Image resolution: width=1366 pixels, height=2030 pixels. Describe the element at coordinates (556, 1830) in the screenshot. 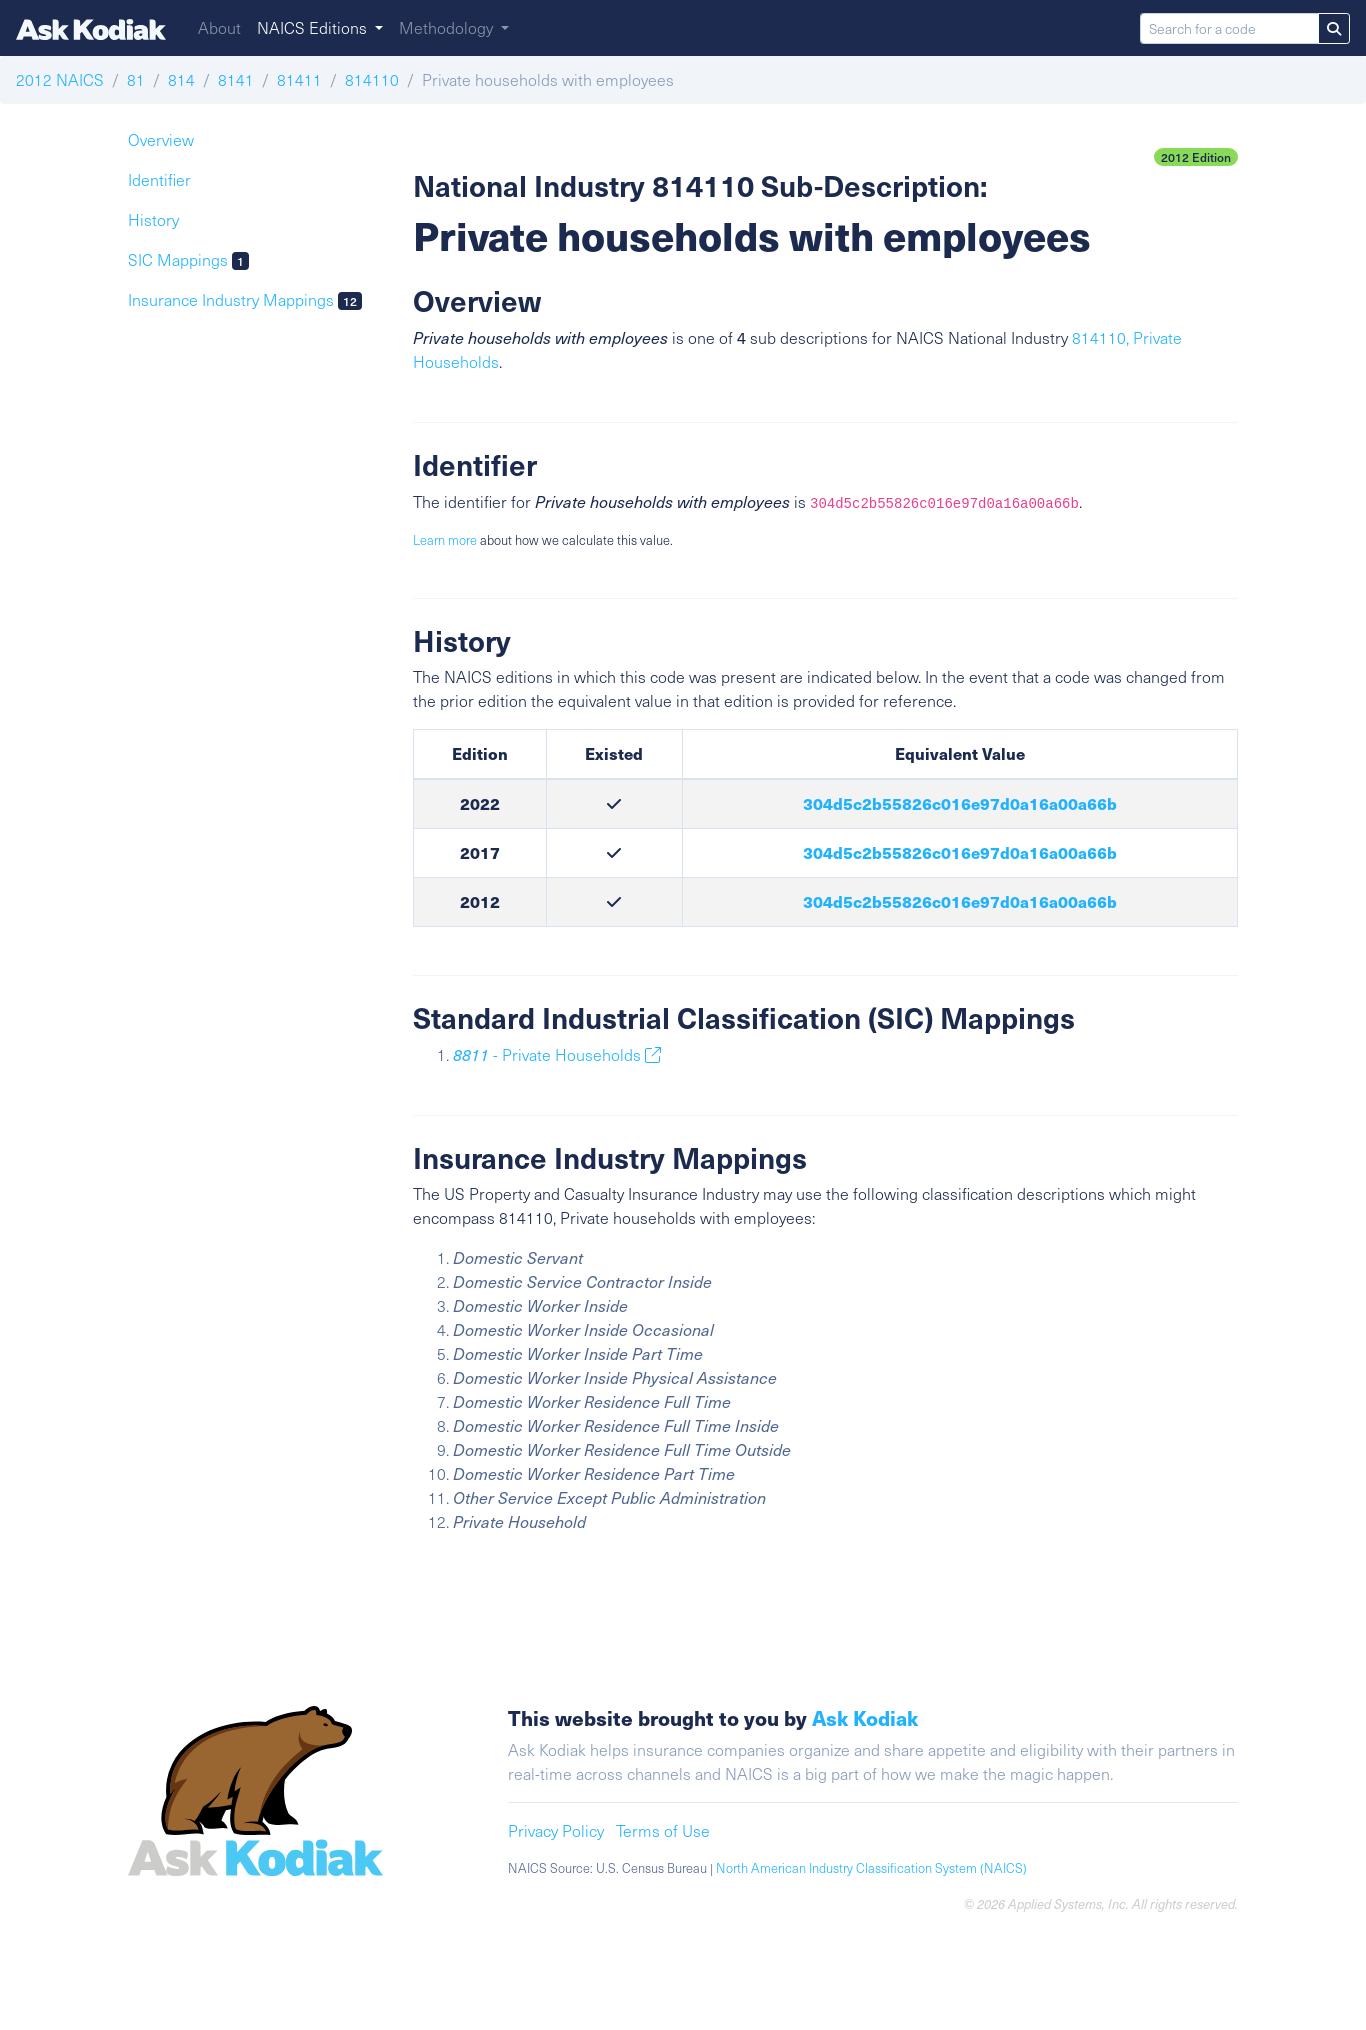

I see `Privacy Policy` at that location.